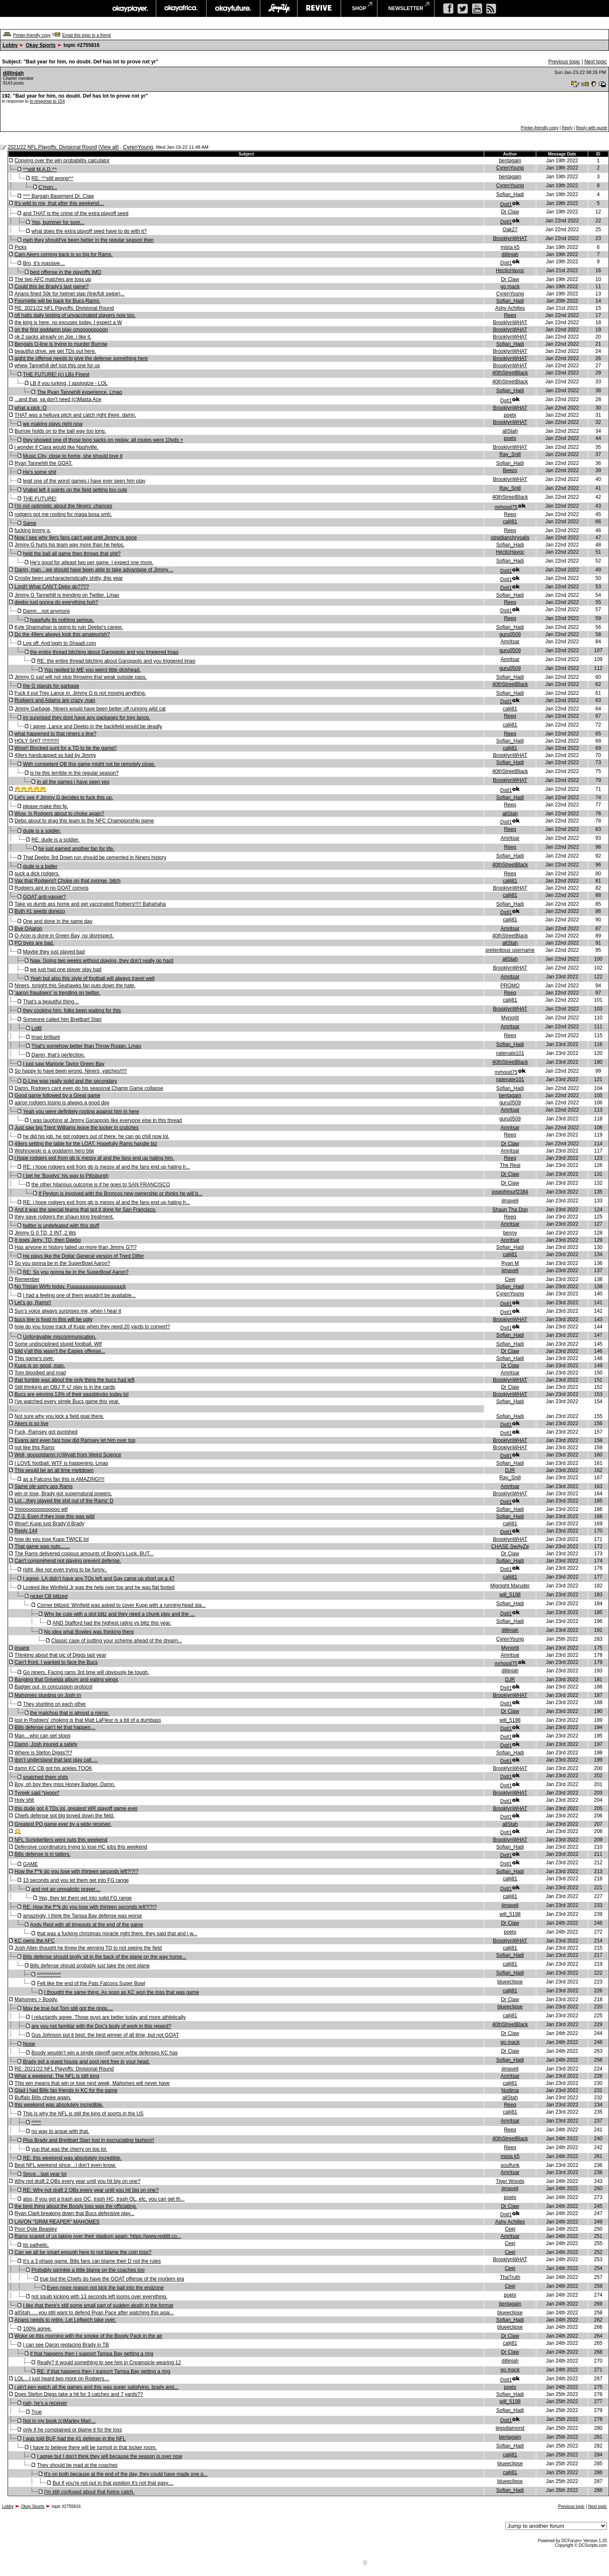  I want to click on The Ryan Tannehill experience. Lmao, so click(79, 392).